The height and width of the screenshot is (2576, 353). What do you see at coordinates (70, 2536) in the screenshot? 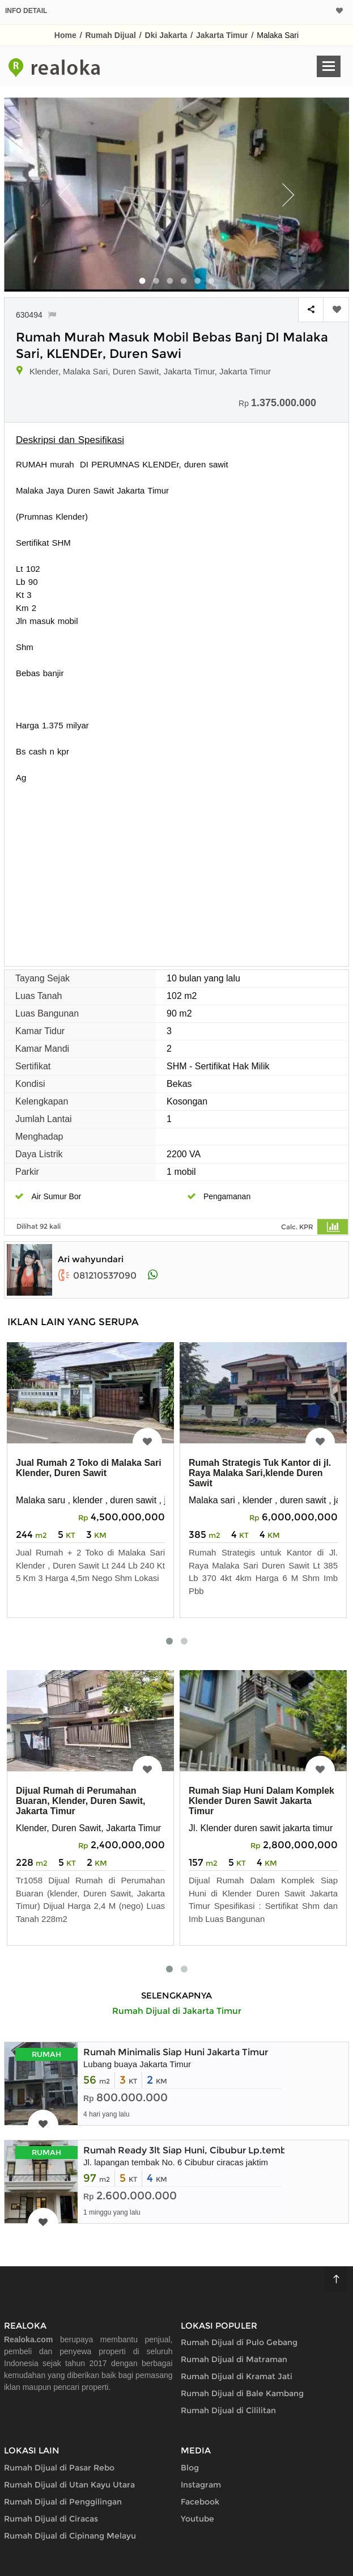
I see `Rumah Dijual di Cipinang Melayu` at bounding box center [70, 2536].